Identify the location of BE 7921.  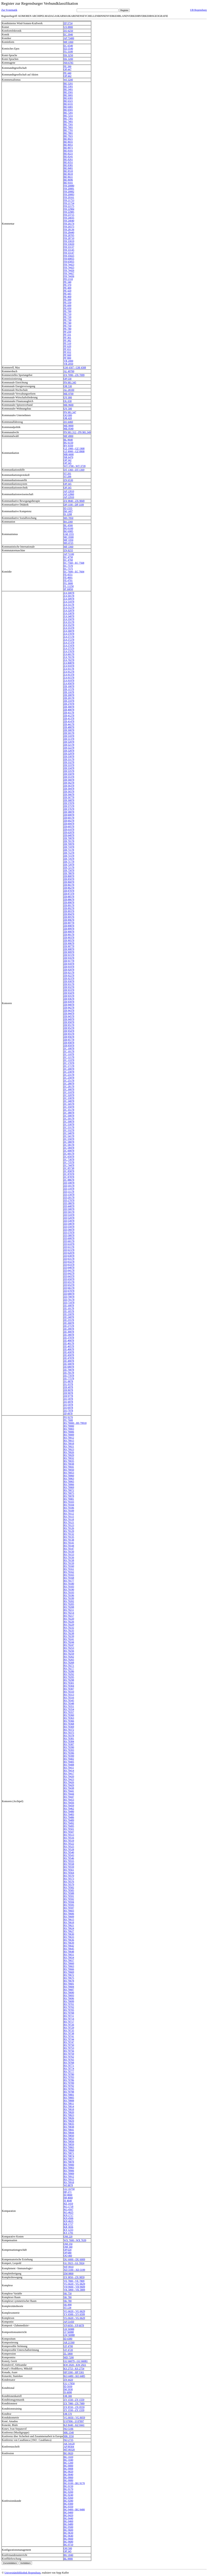
(68, 136).